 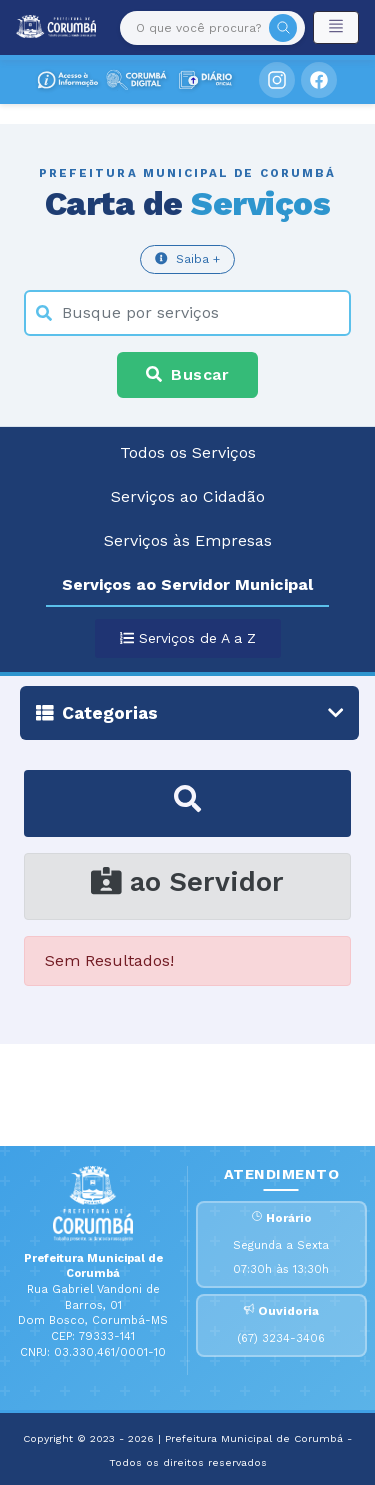 I want to click on Serviços às Empresas, so click(x=188, y=540).